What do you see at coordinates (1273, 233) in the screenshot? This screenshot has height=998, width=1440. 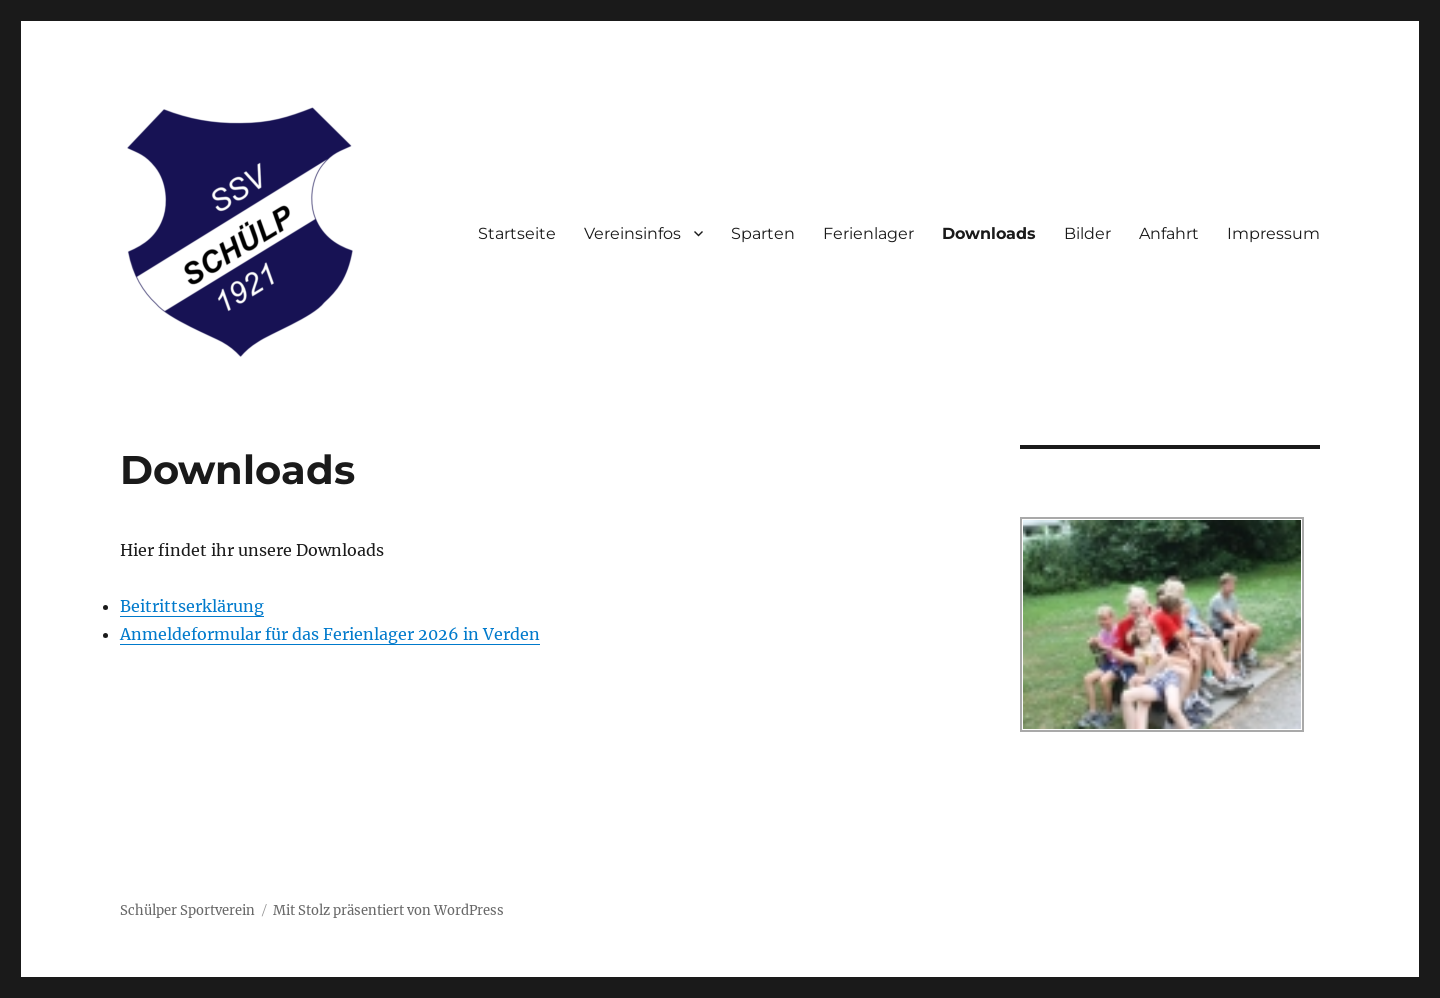 I see `Impressum` at bounding box center [1273, 233].